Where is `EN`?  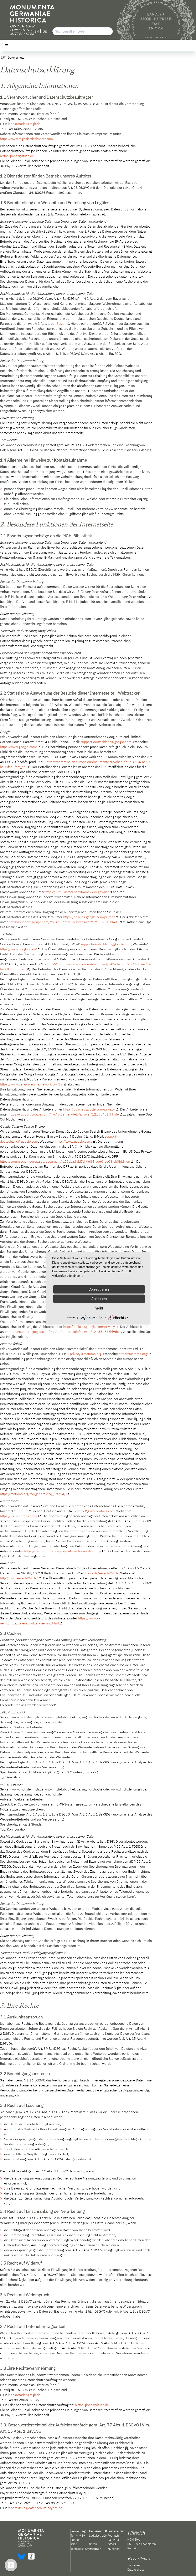
EN is located at coordinates (37, 31).